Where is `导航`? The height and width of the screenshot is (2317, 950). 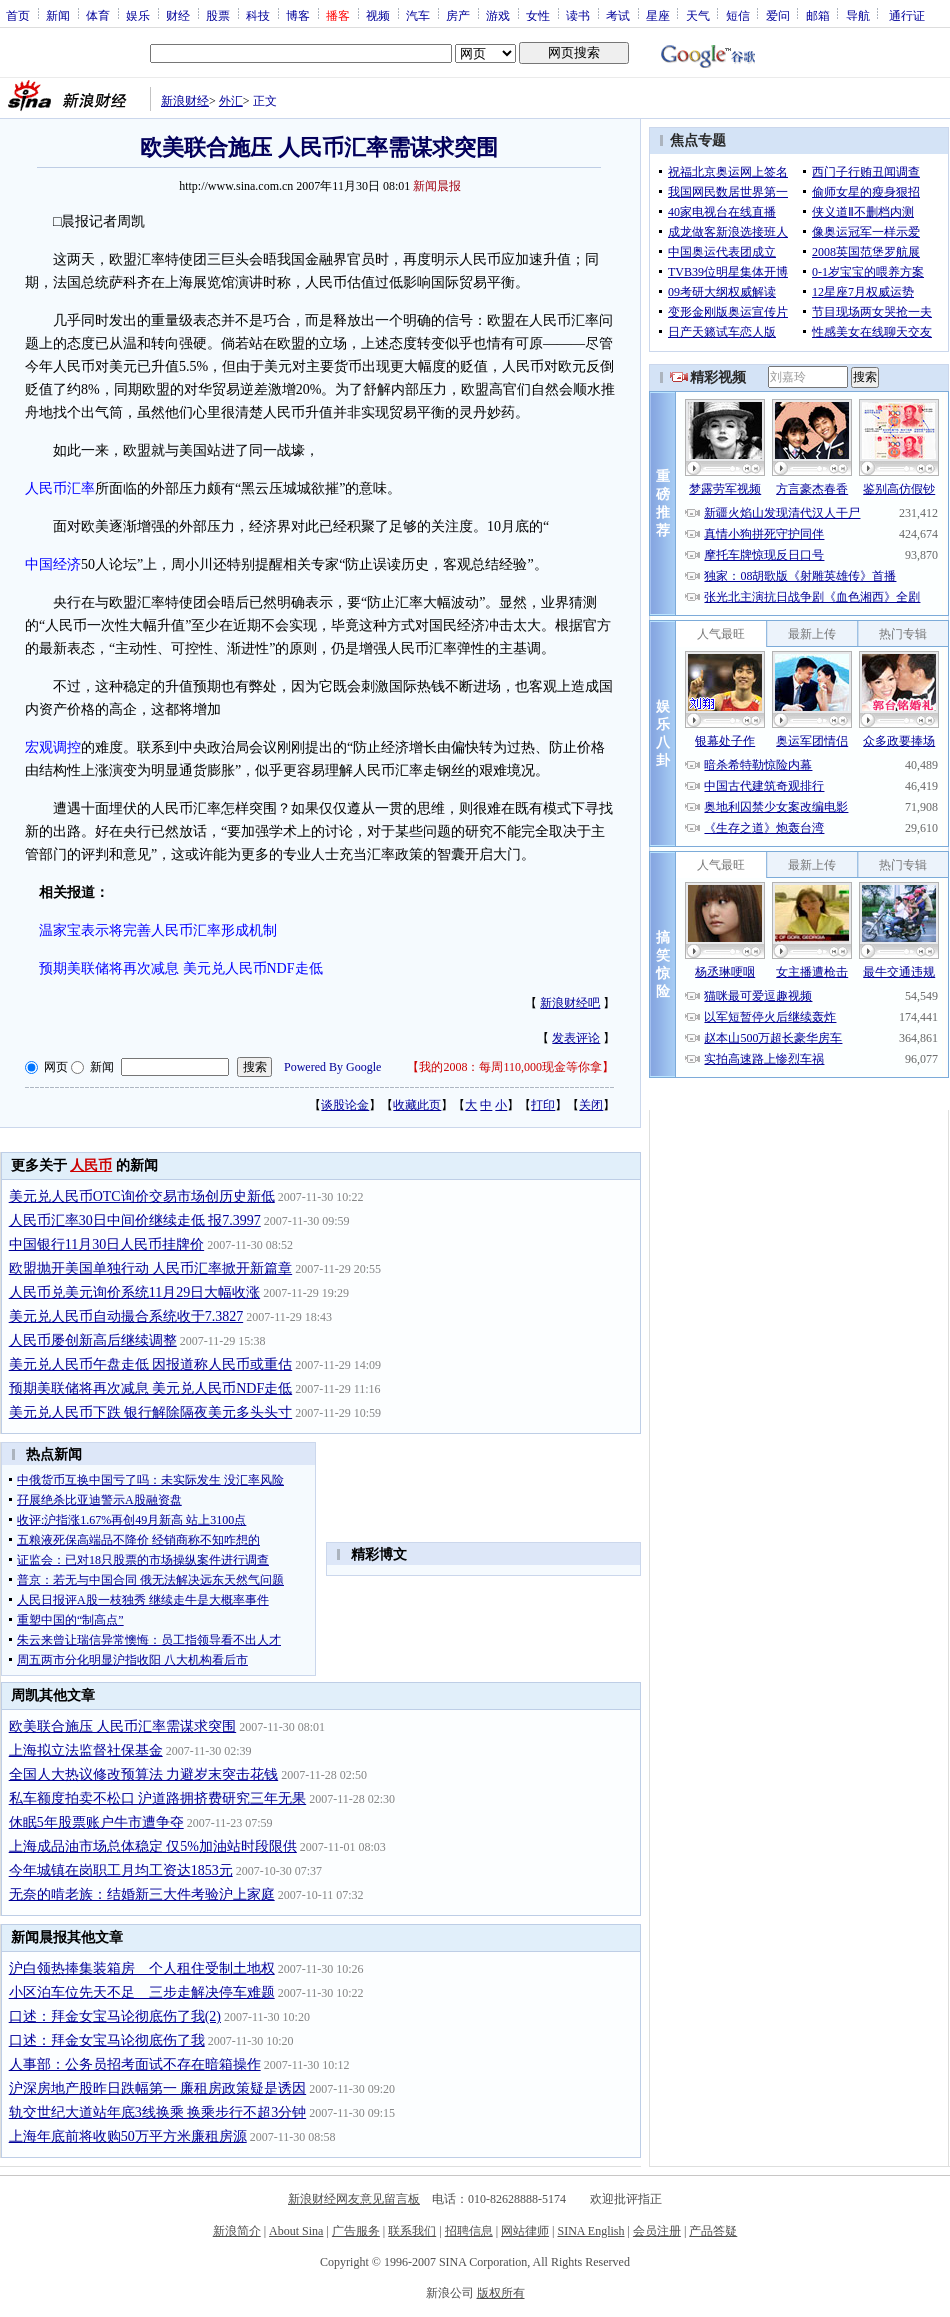
导航 is located at coordinates (858, 15).